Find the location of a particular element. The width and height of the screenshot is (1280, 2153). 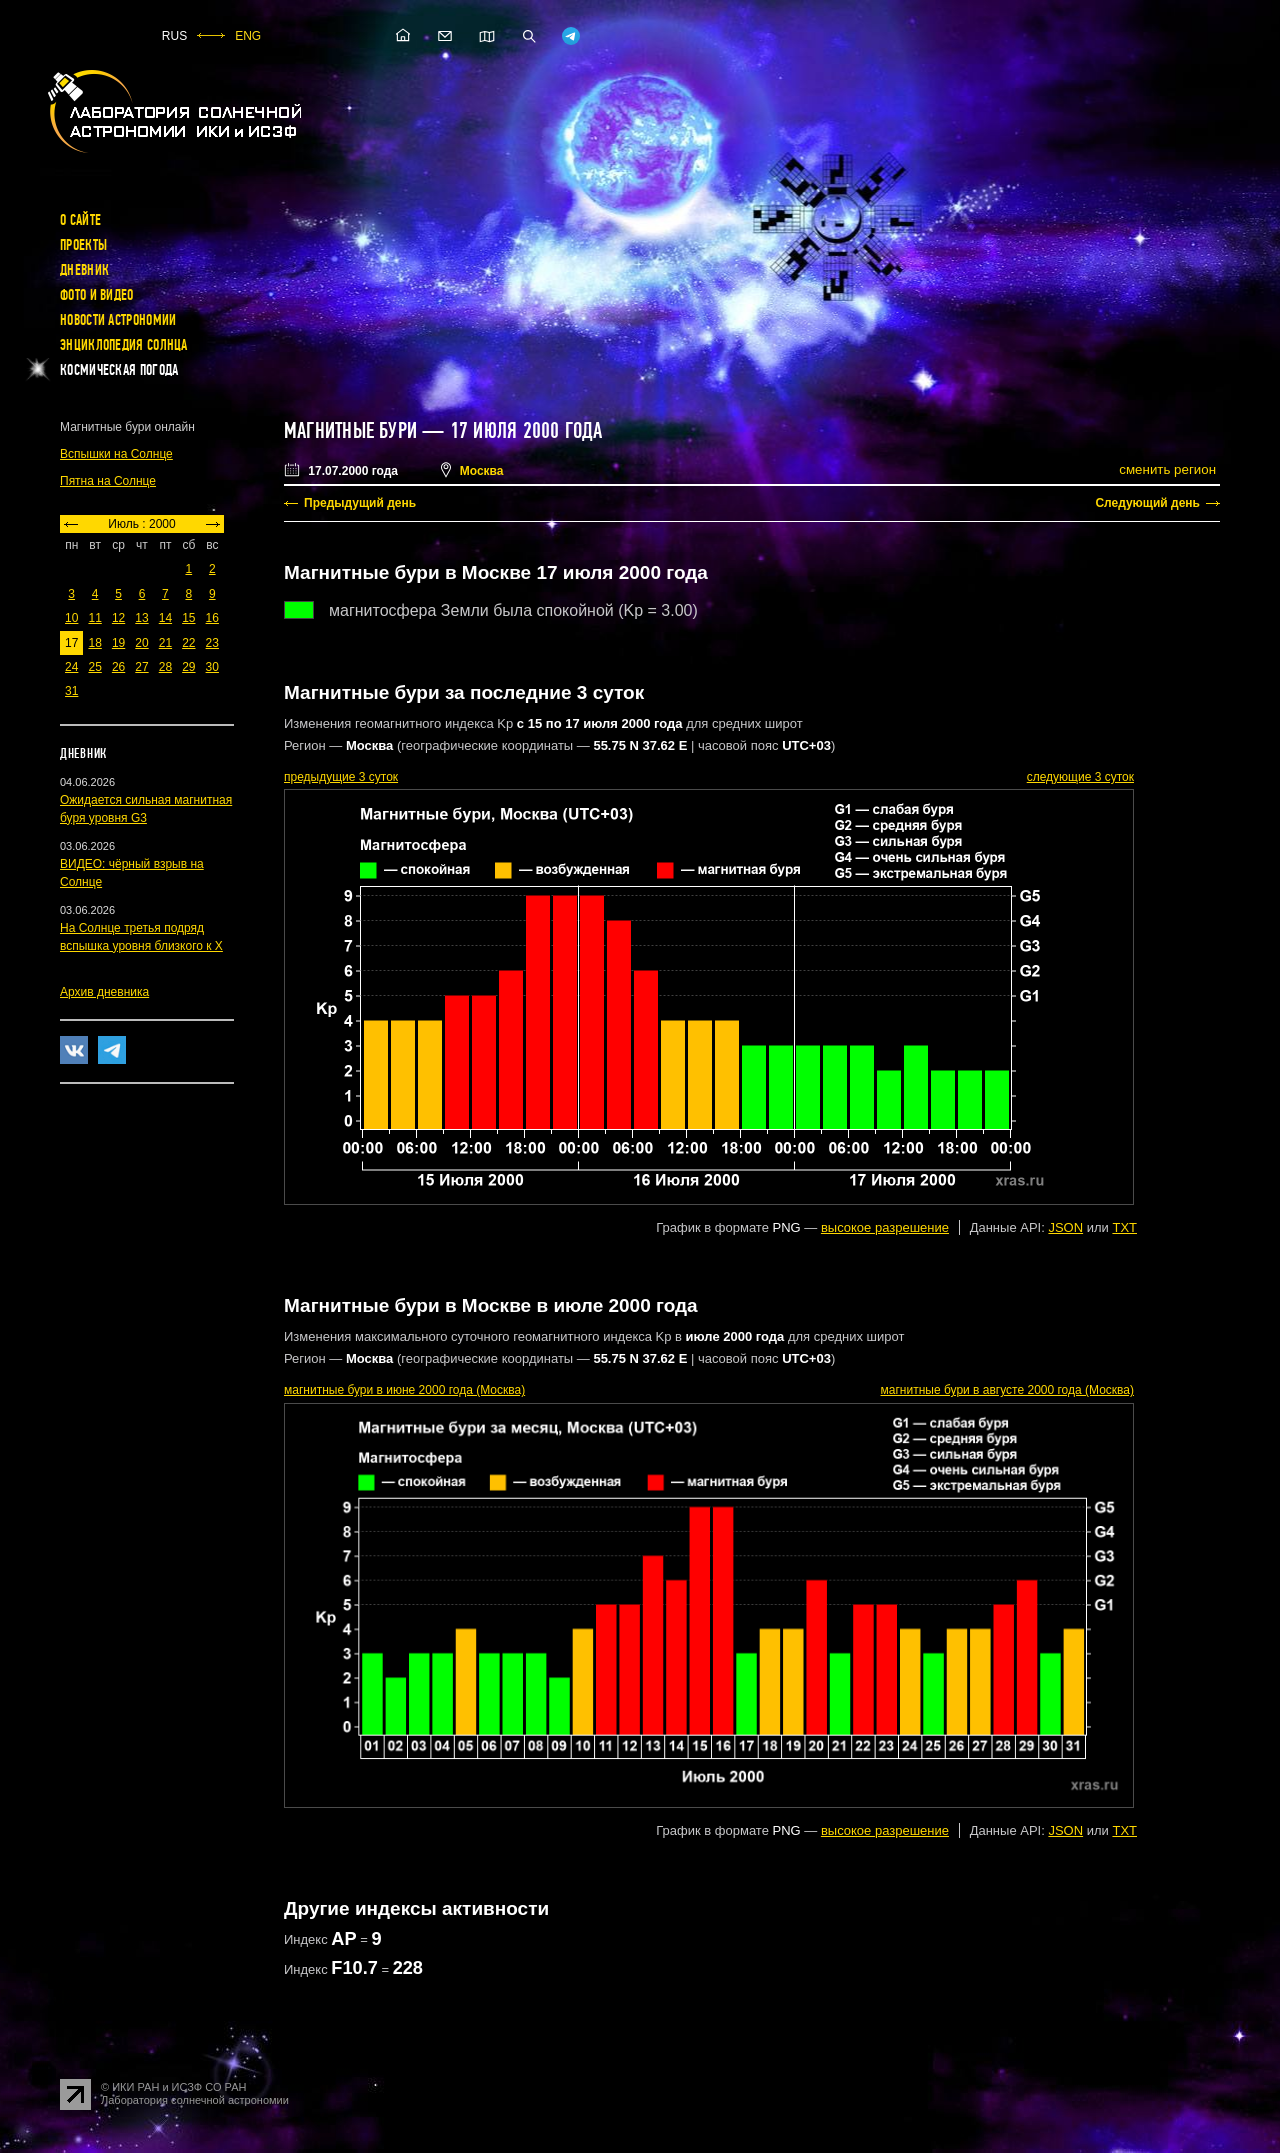

12 is located at coordinates (118, 618).